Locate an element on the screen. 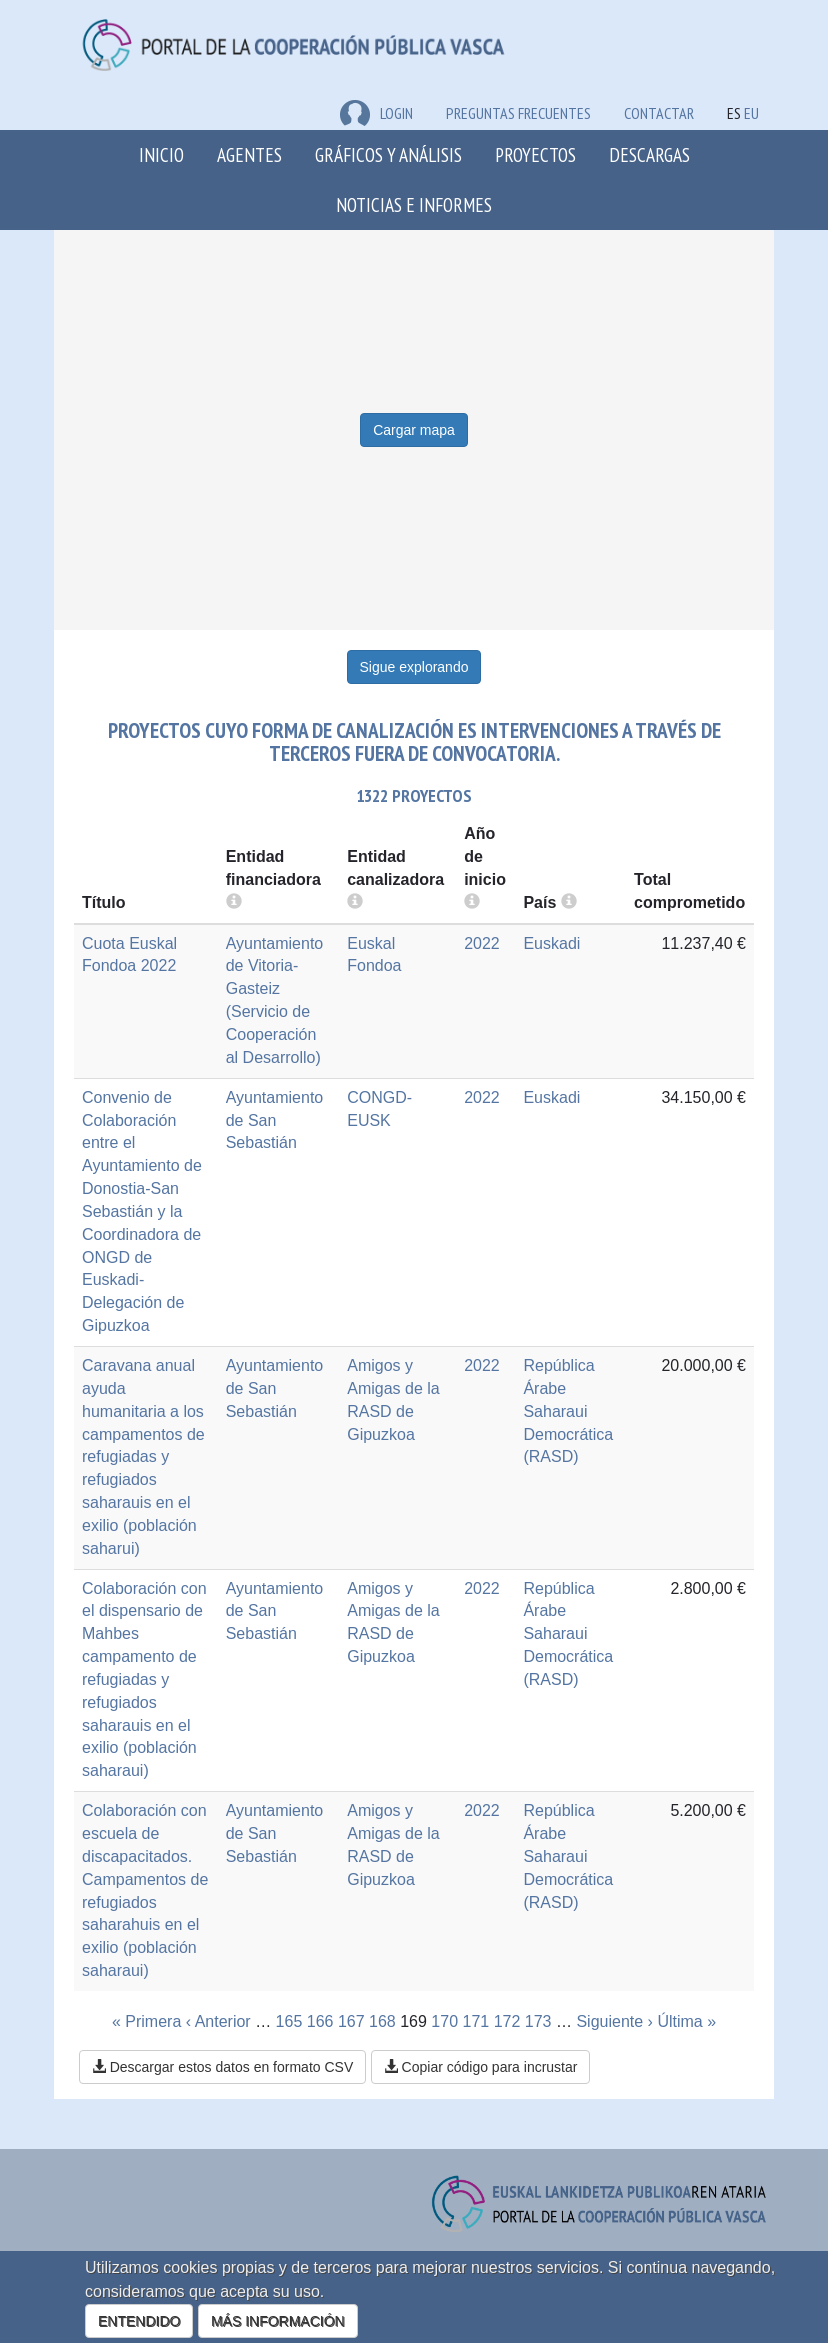 The height and width of the screenshot is (2343, 828). Contactar is located at coordinates (659, 113).